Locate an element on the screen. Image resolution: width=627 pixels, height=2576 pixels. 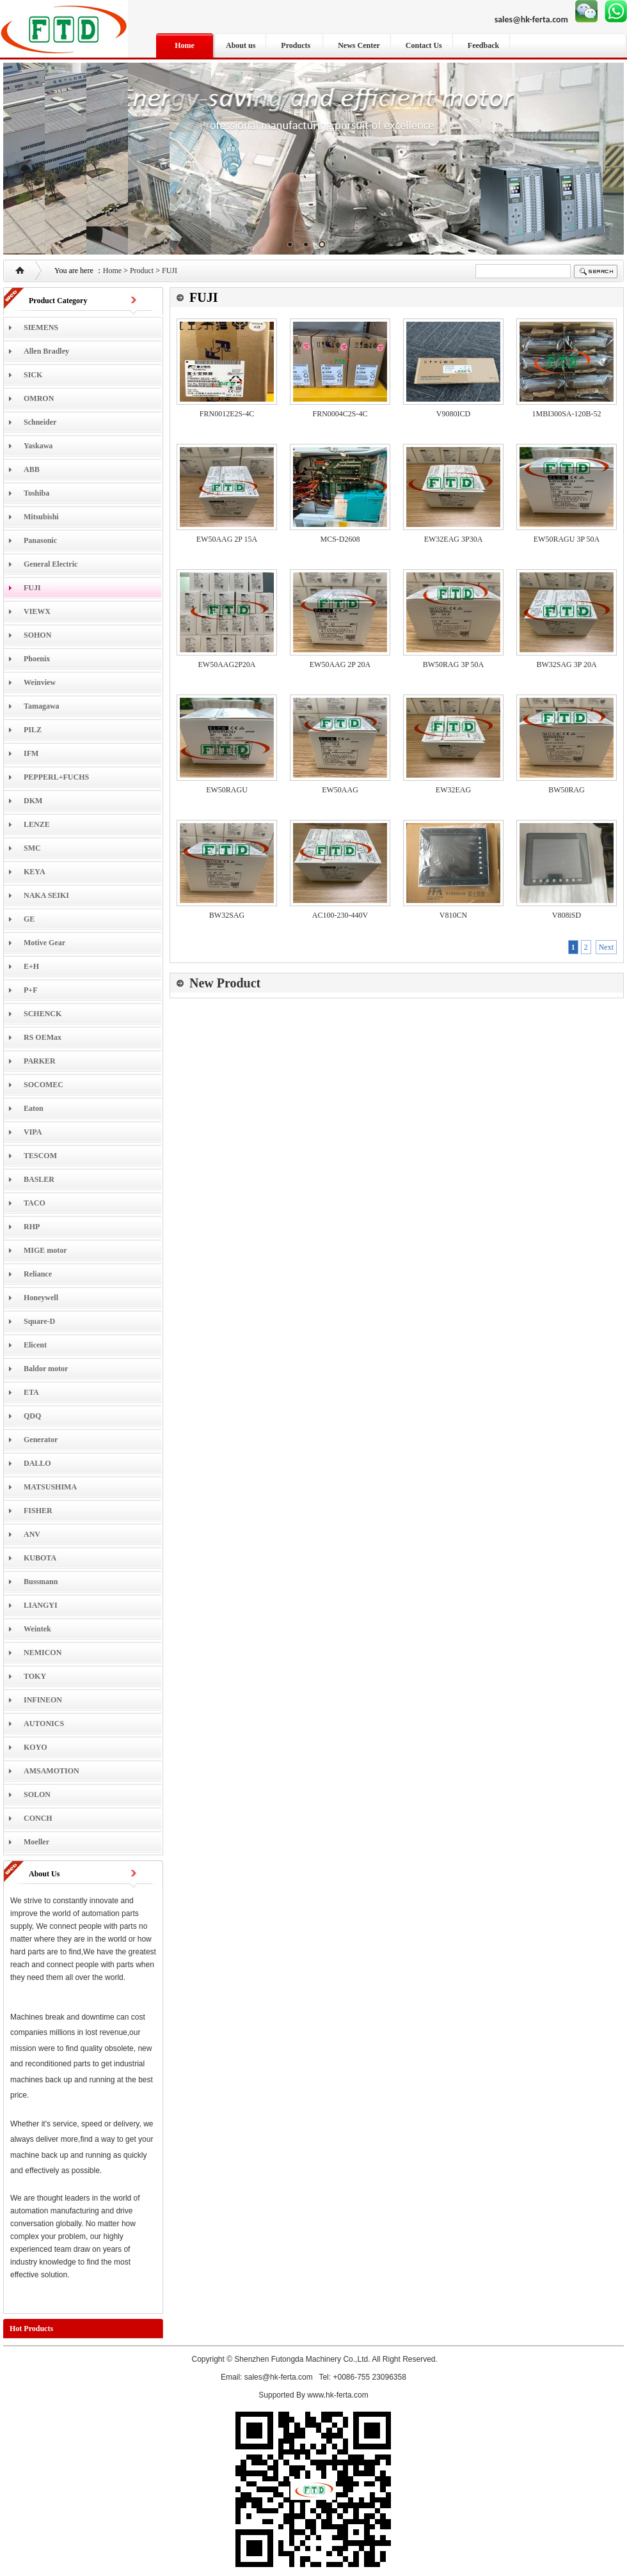
Yaskawa is located at coordinates (38, 445).